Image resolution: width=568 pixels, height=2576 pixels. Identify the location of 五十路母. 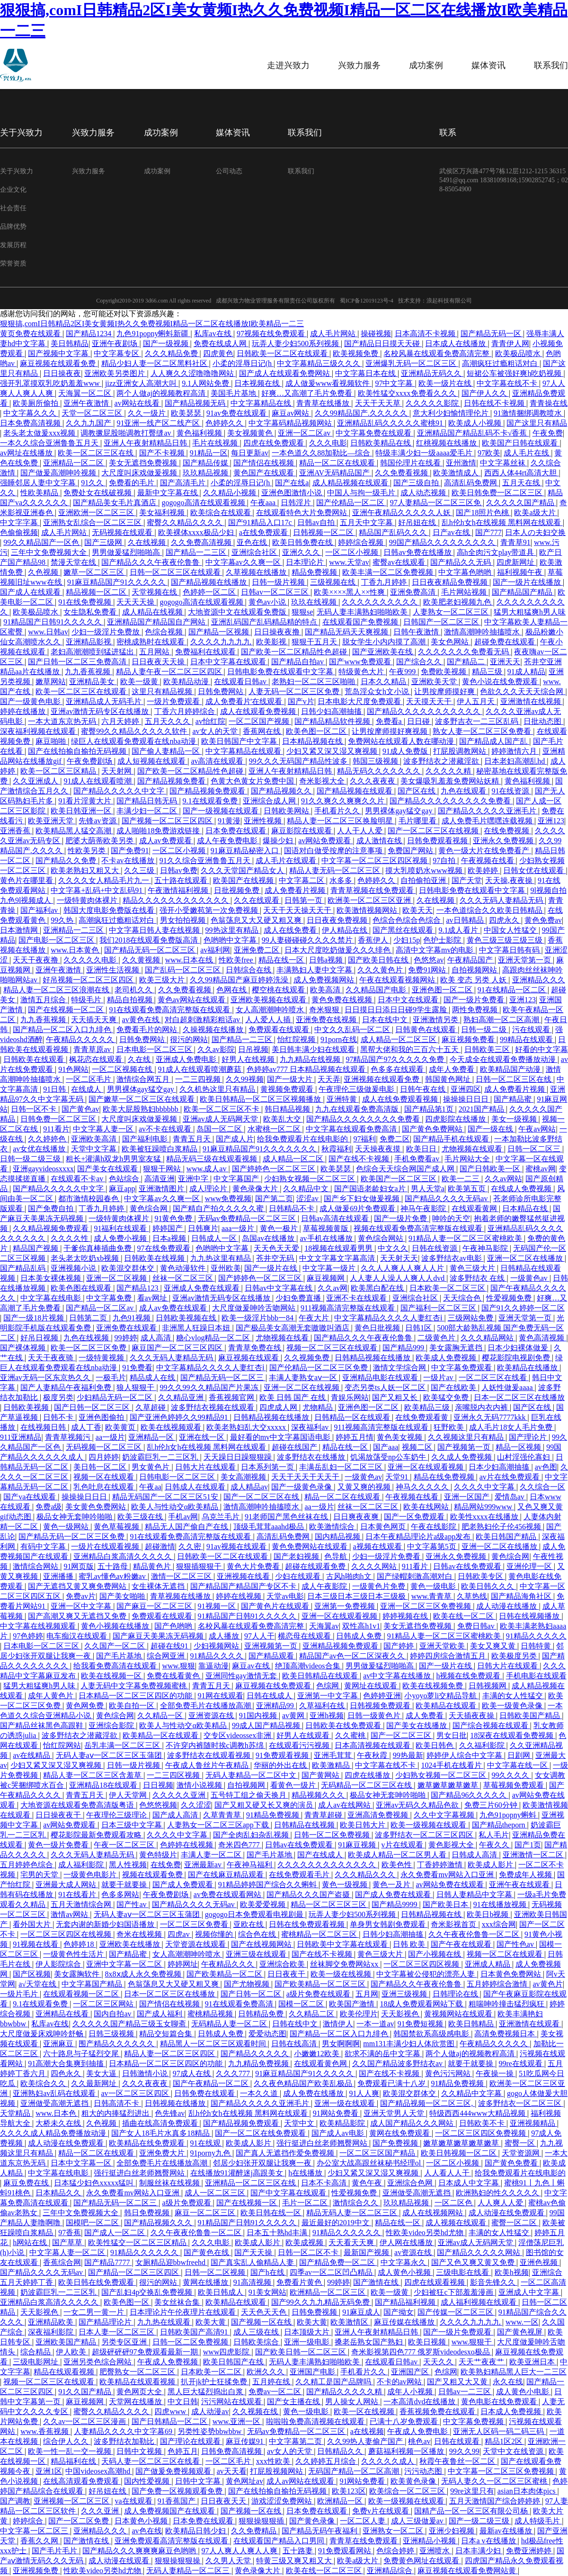
(114, 1566).